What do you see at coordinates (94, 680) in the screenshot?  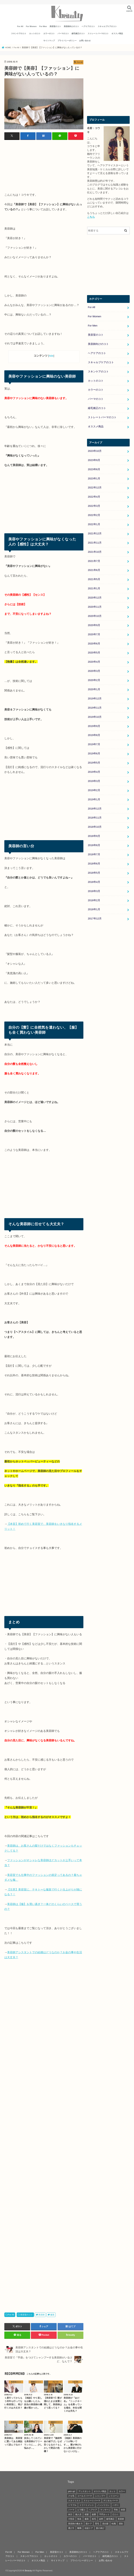 I see `2020年2月` at bounding box center [94, 680].